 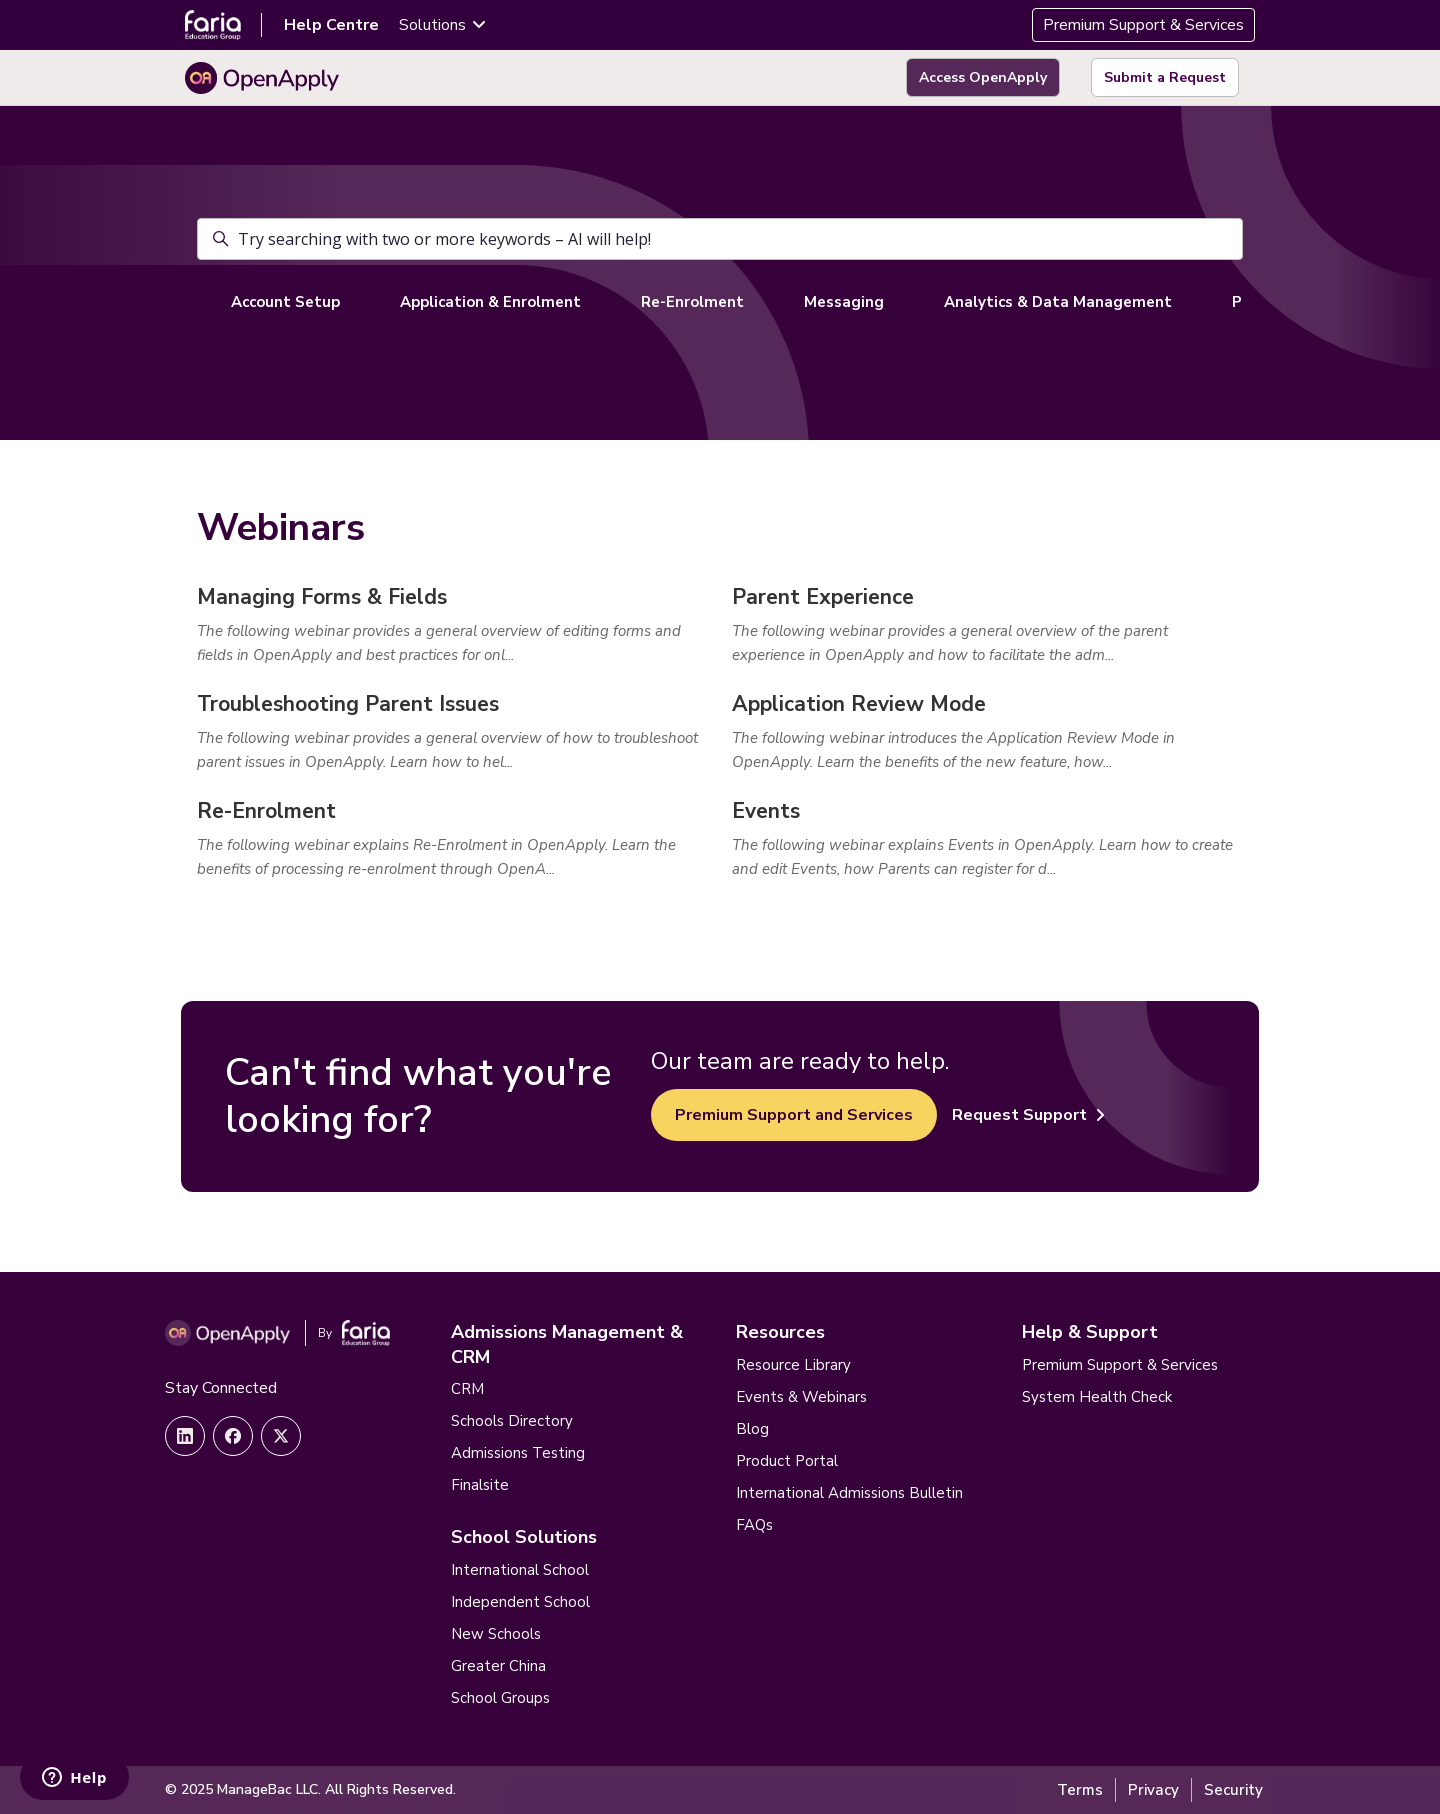 What do you see at coordinates (801, 1397) in the screenshot?
I see `Events & Webinars` at bounding box center [801, 1397].